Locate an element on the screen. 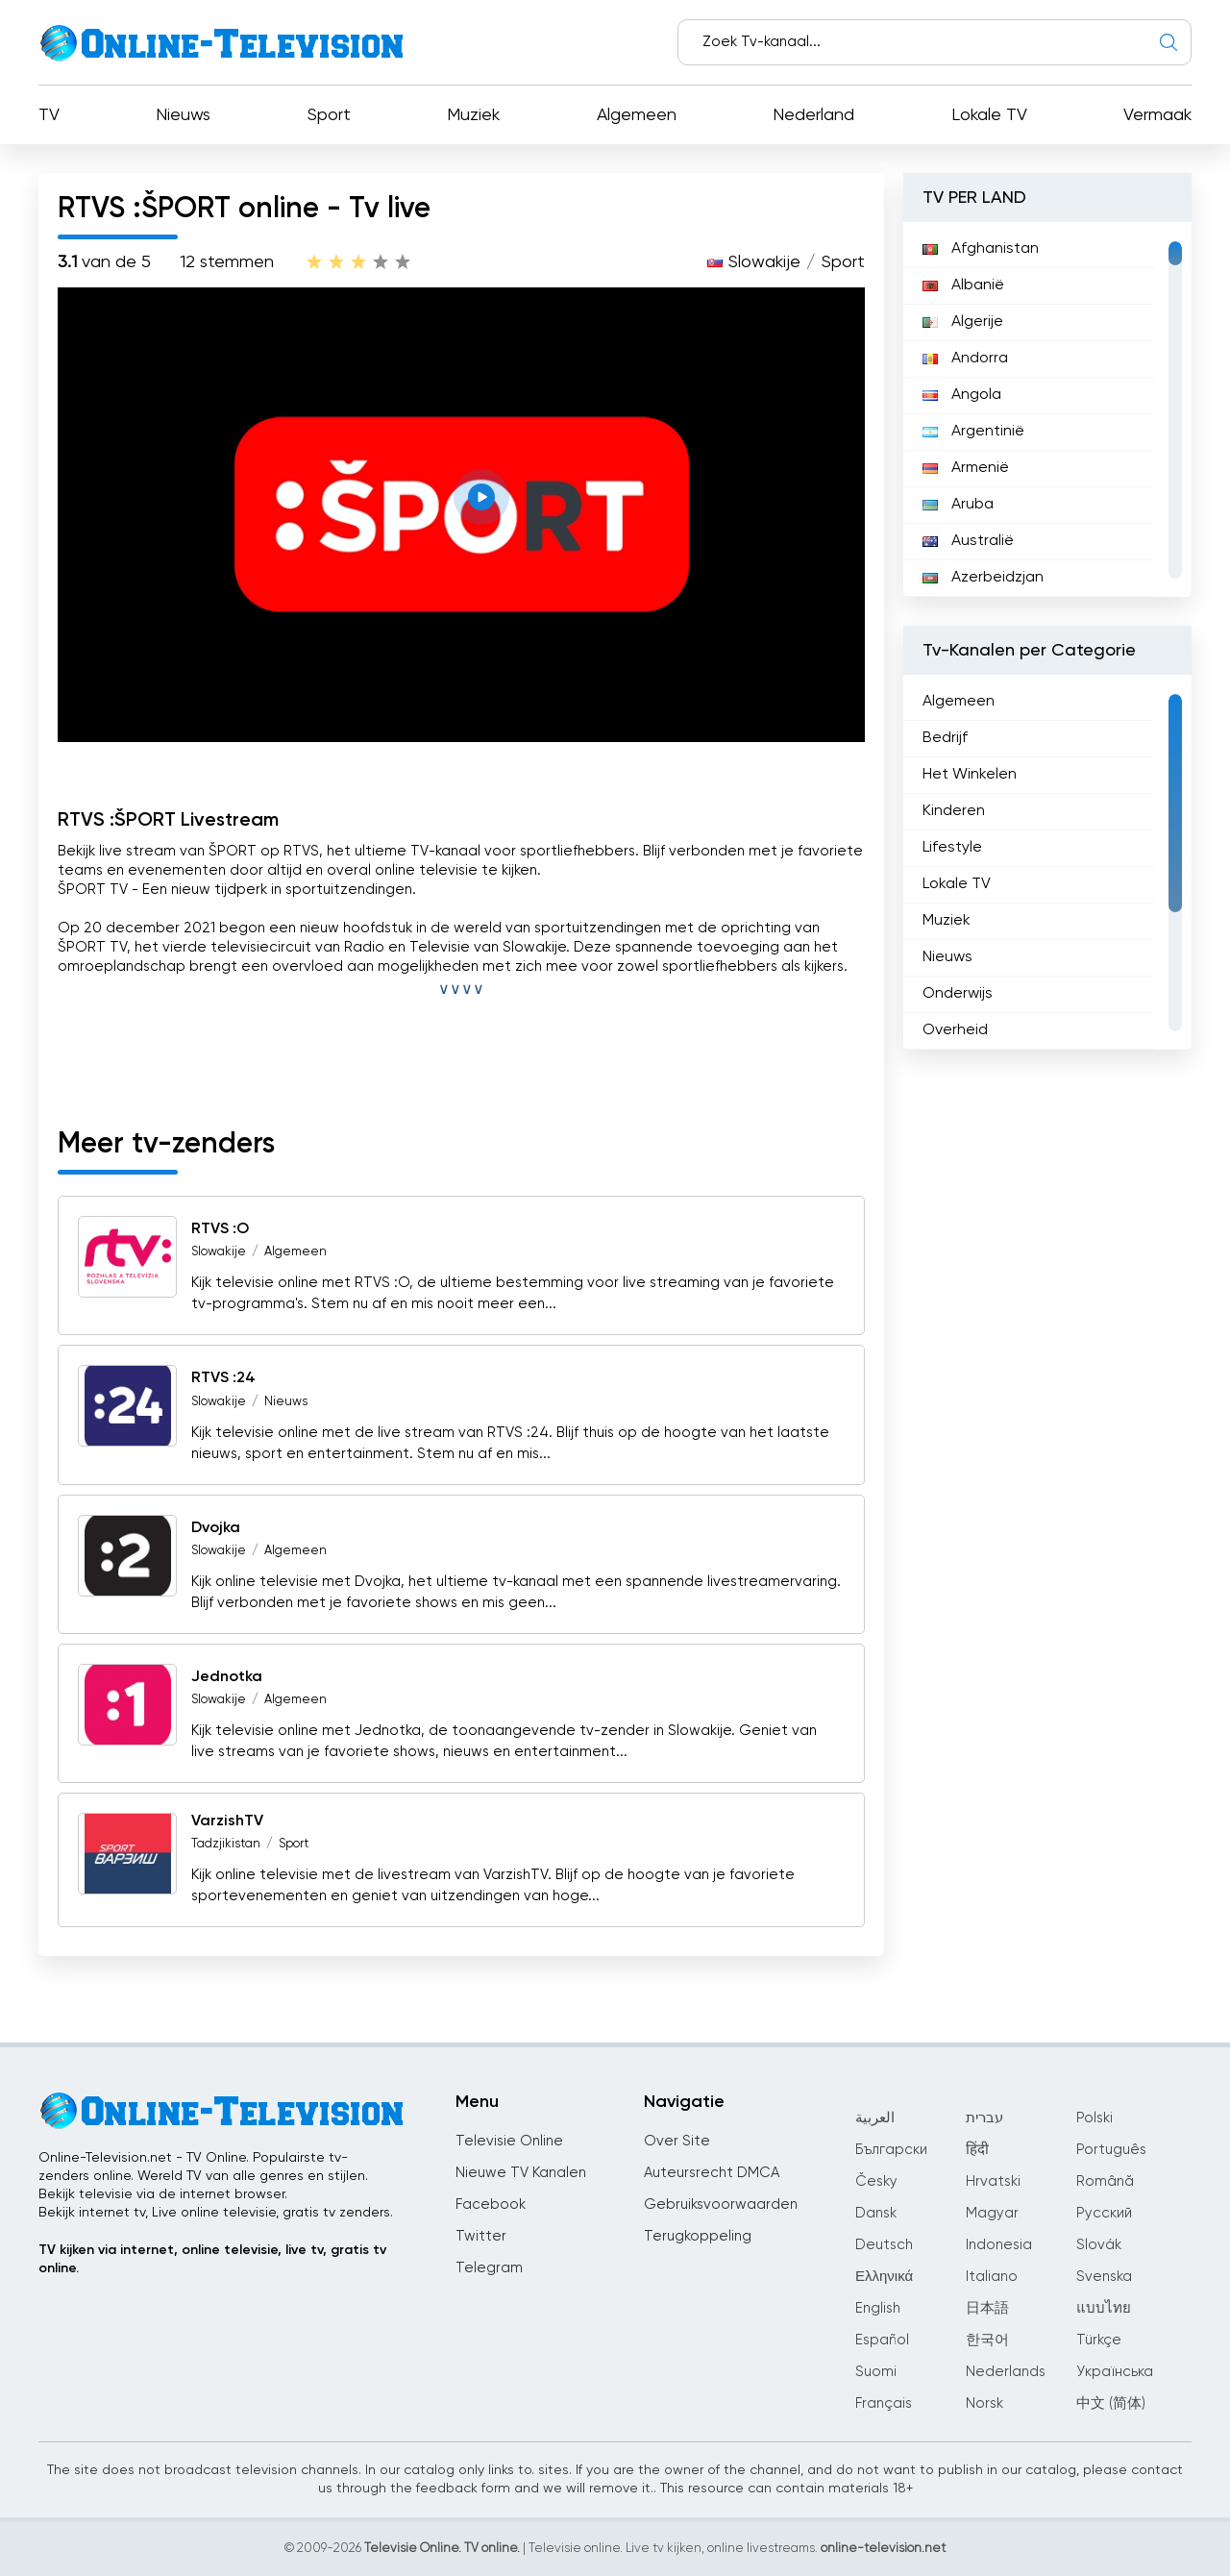 This screenshot has width=1230, height=2576. العربية is located at coordinates (875, 2118).